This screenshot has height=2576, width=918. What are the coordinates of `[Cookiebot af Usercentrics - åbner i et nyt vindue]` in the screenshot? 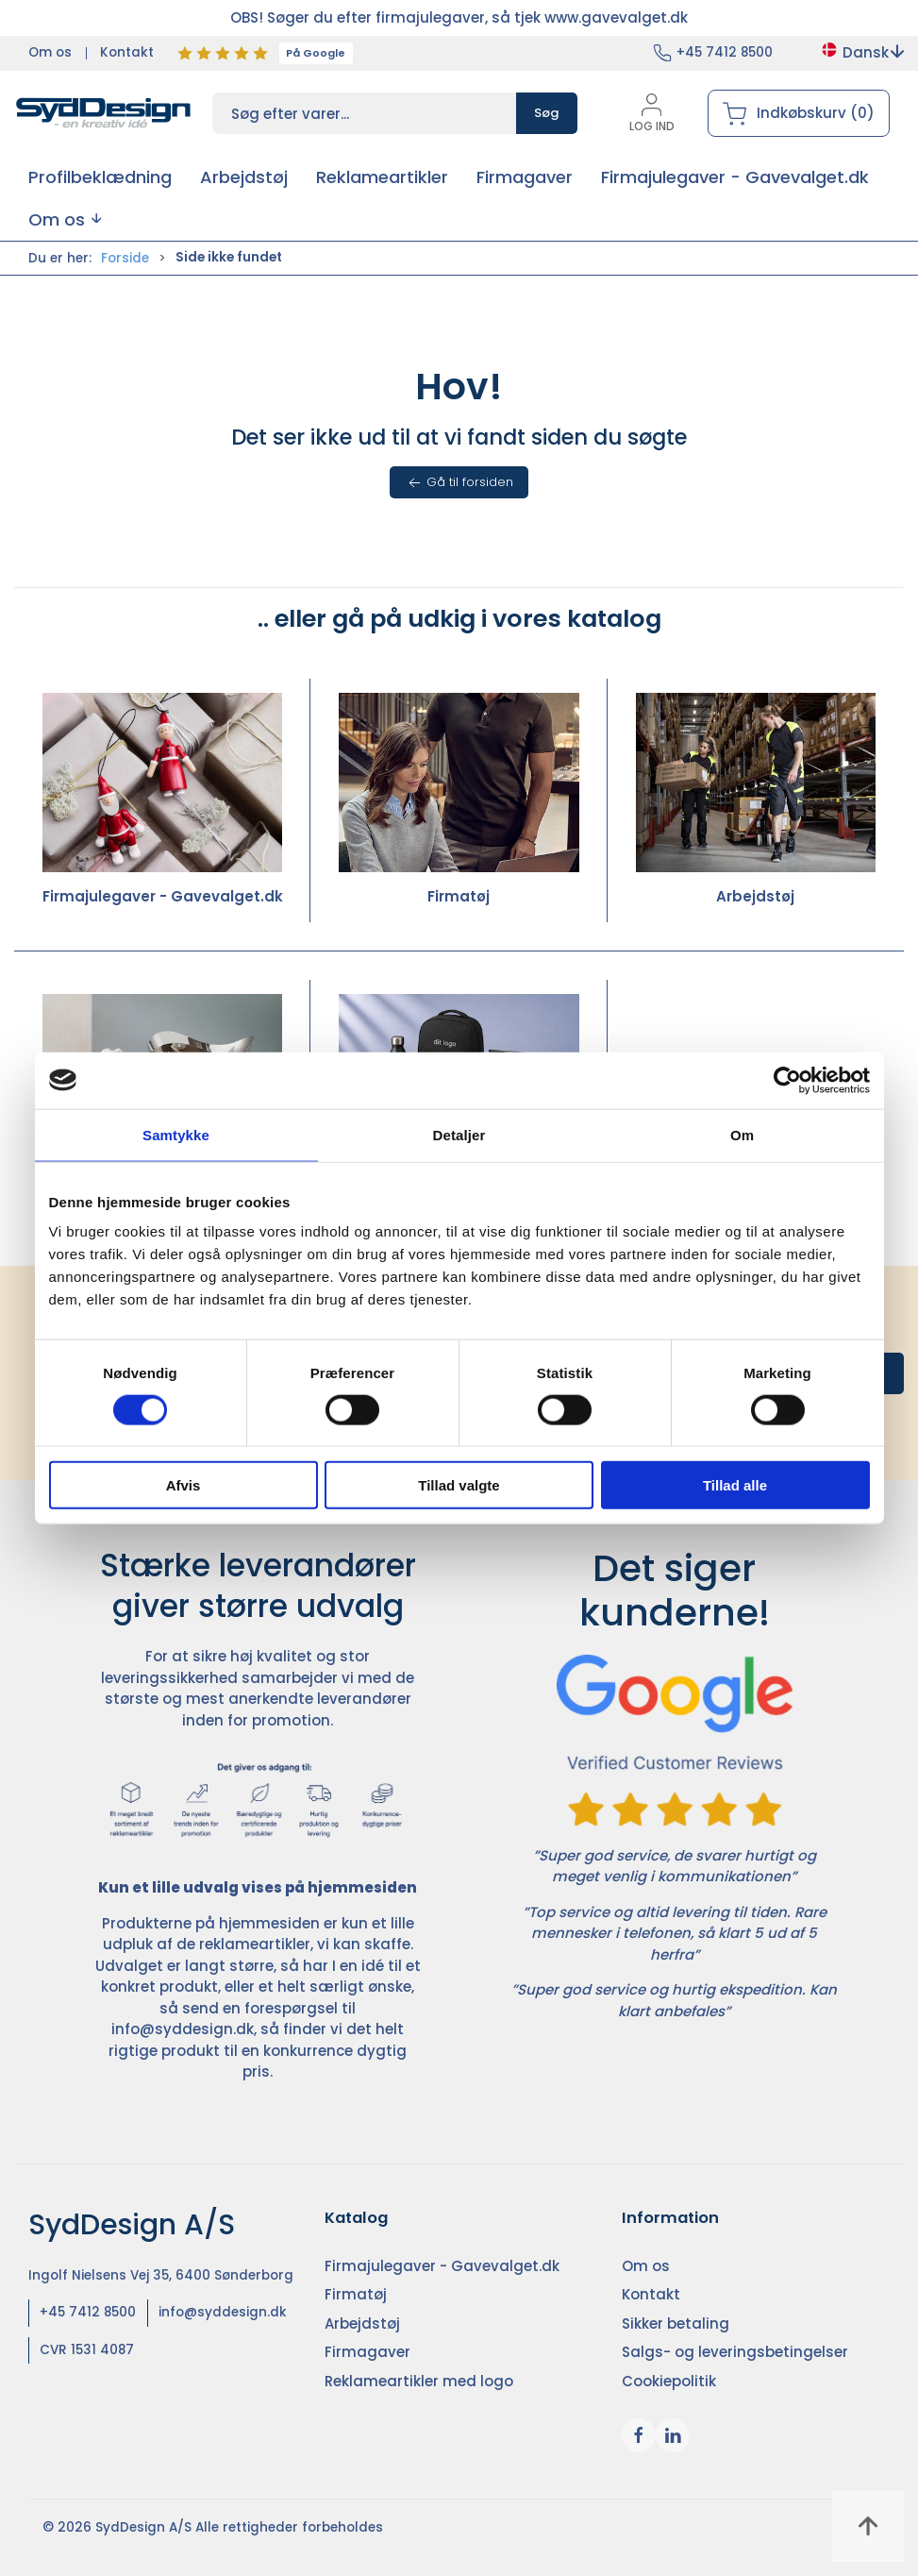 It's located at (787, 1080).